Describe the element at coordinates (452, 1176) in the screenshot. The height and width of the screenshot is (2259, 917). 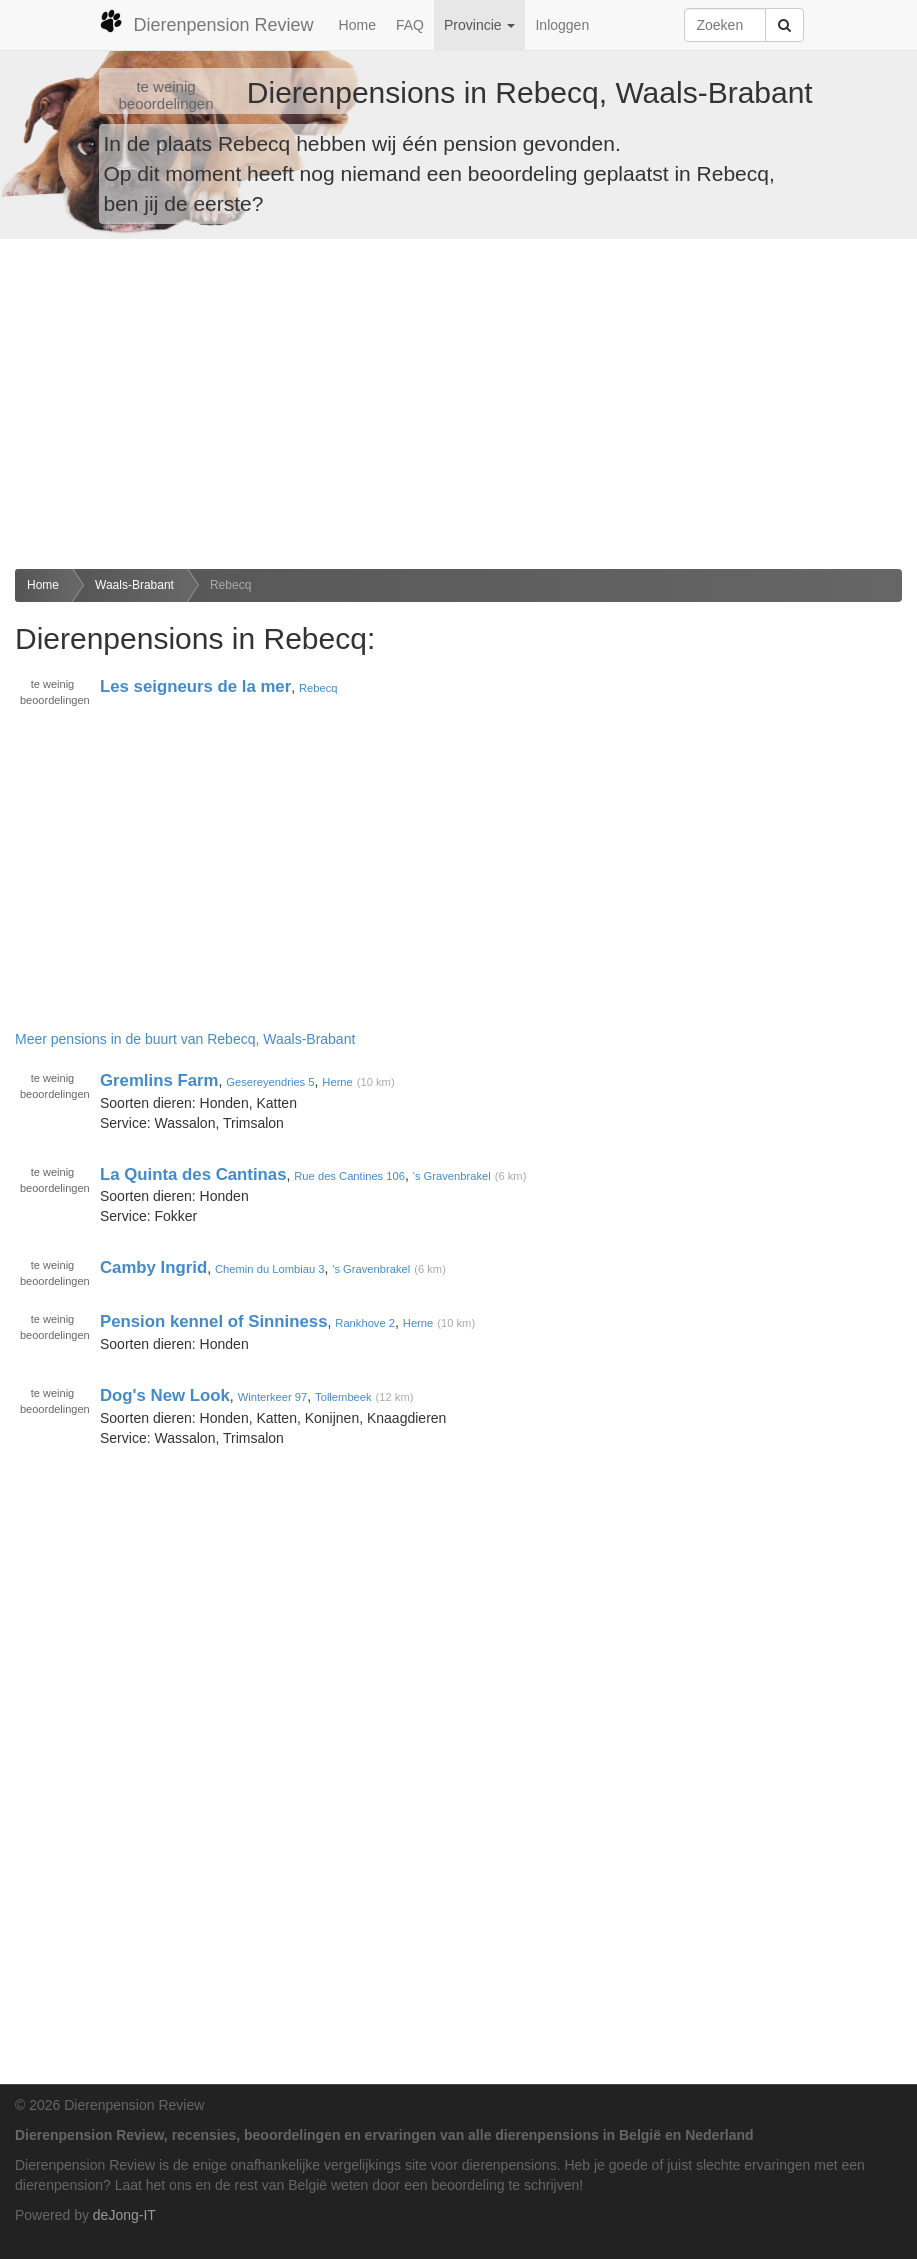
I see `'s Gravenbrakel` at that location.